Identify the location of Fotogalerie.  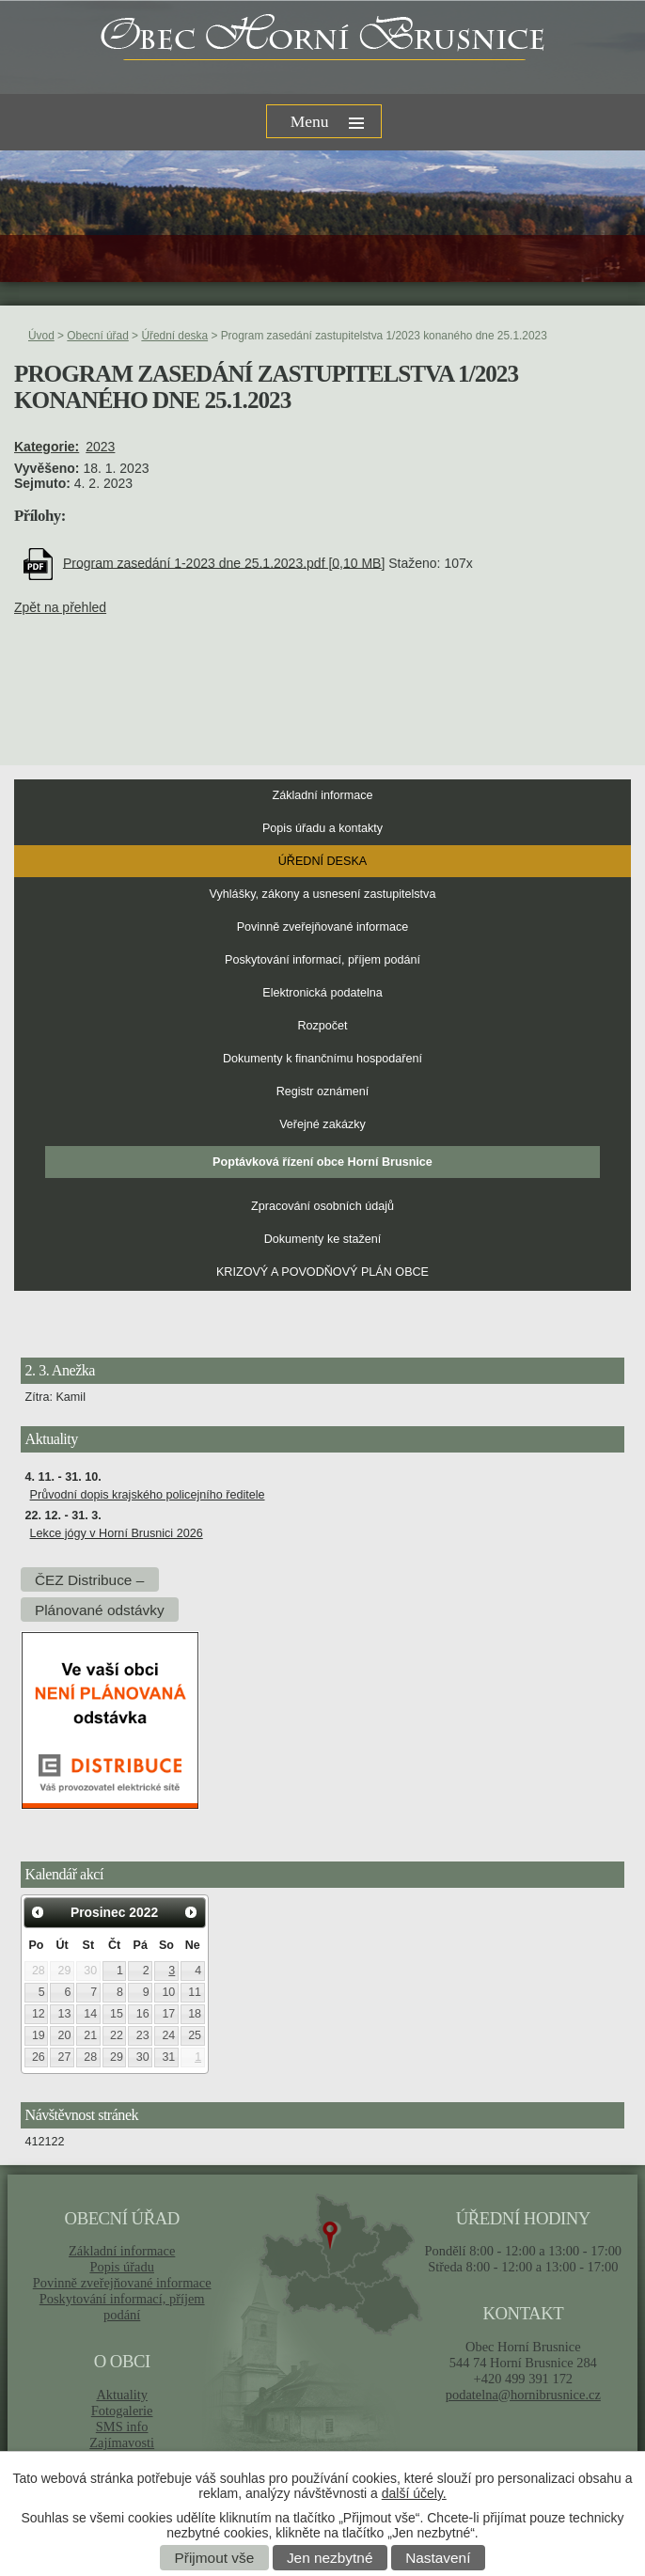
(122, 2410).